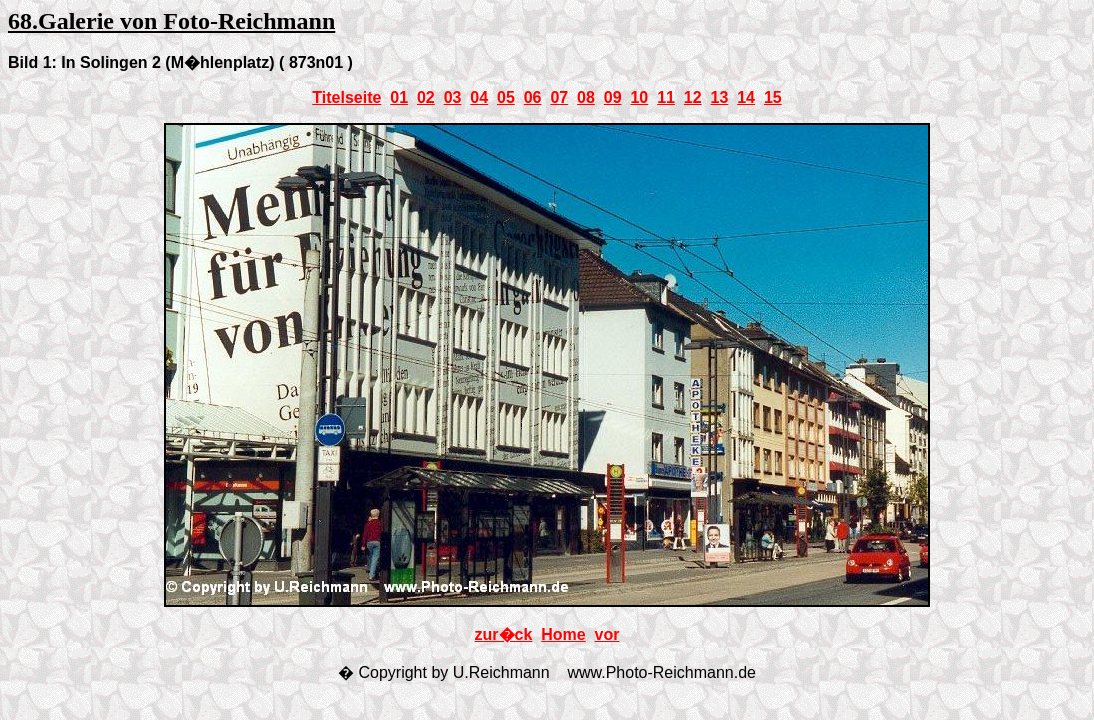  What do you see at coordinates (746, 97) in the screenshot?
I see `14` at bounding box center [746, 97].